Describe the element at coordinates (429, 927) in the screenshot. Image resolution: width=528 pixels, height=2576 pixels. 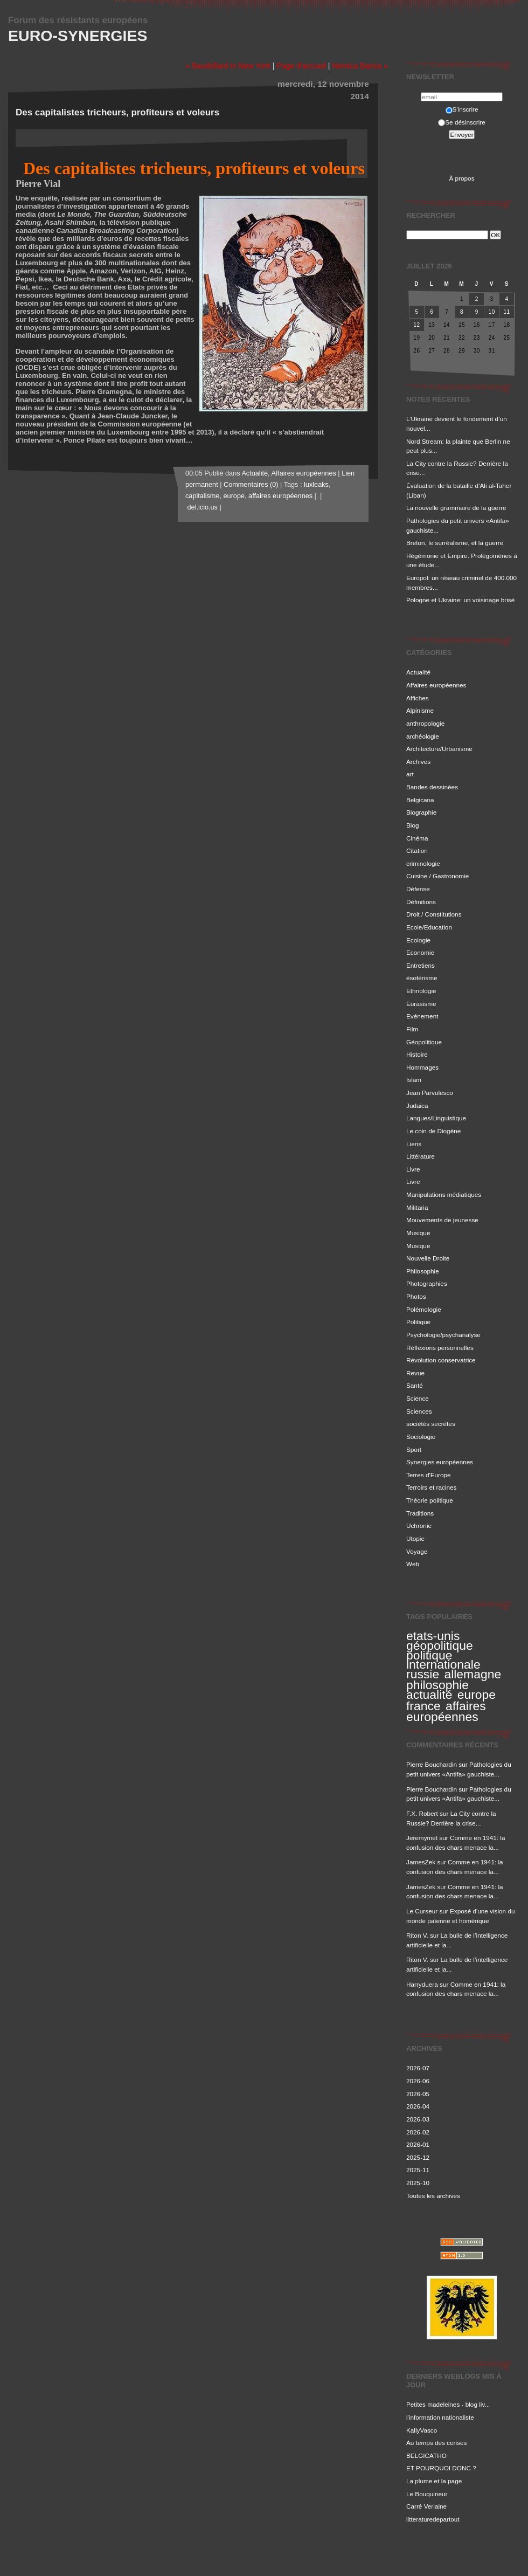
I see `Ecole/Education` at that location.